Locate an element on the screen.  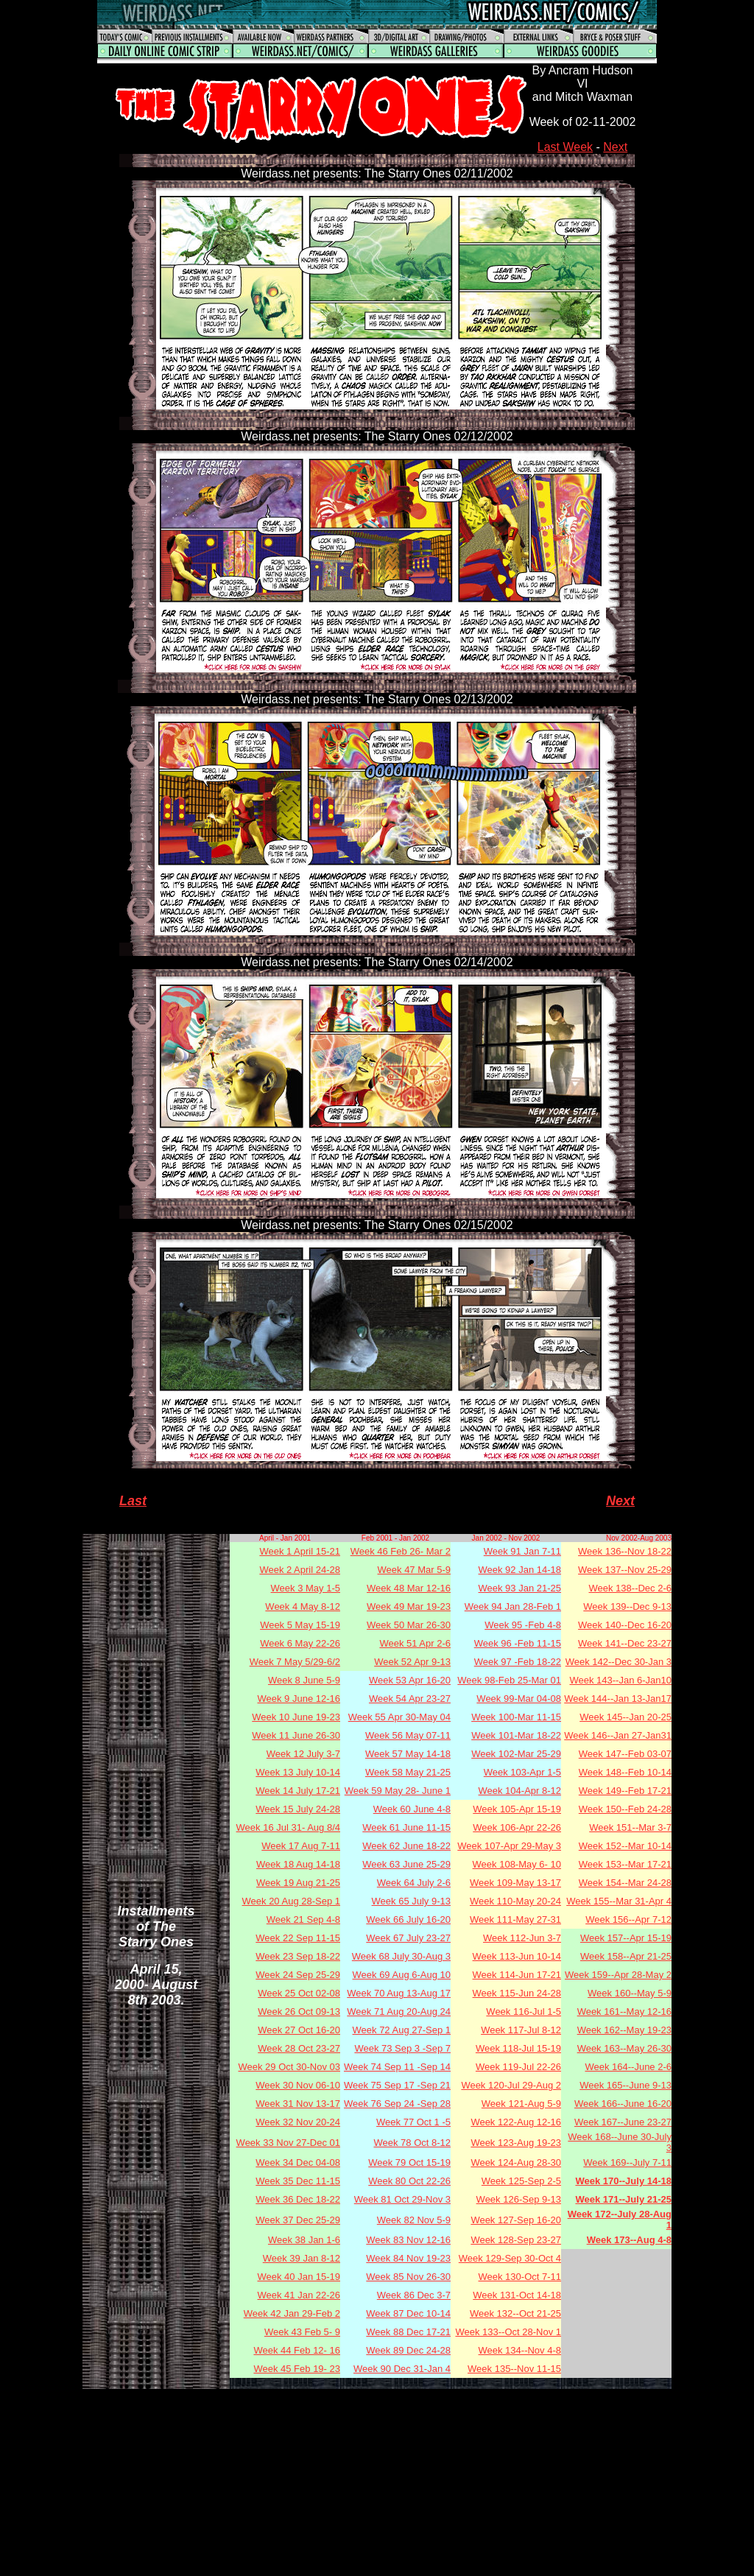
Week 92 Jan 14-18 is located at coordinates (520, 1569).